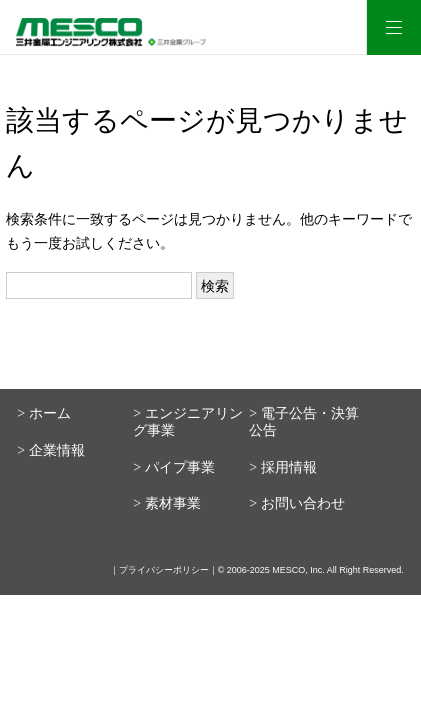  What do you see at coordinates (393, 27) in the screenshot?
I see `[メニュー]` at bounding box center [393, 27].